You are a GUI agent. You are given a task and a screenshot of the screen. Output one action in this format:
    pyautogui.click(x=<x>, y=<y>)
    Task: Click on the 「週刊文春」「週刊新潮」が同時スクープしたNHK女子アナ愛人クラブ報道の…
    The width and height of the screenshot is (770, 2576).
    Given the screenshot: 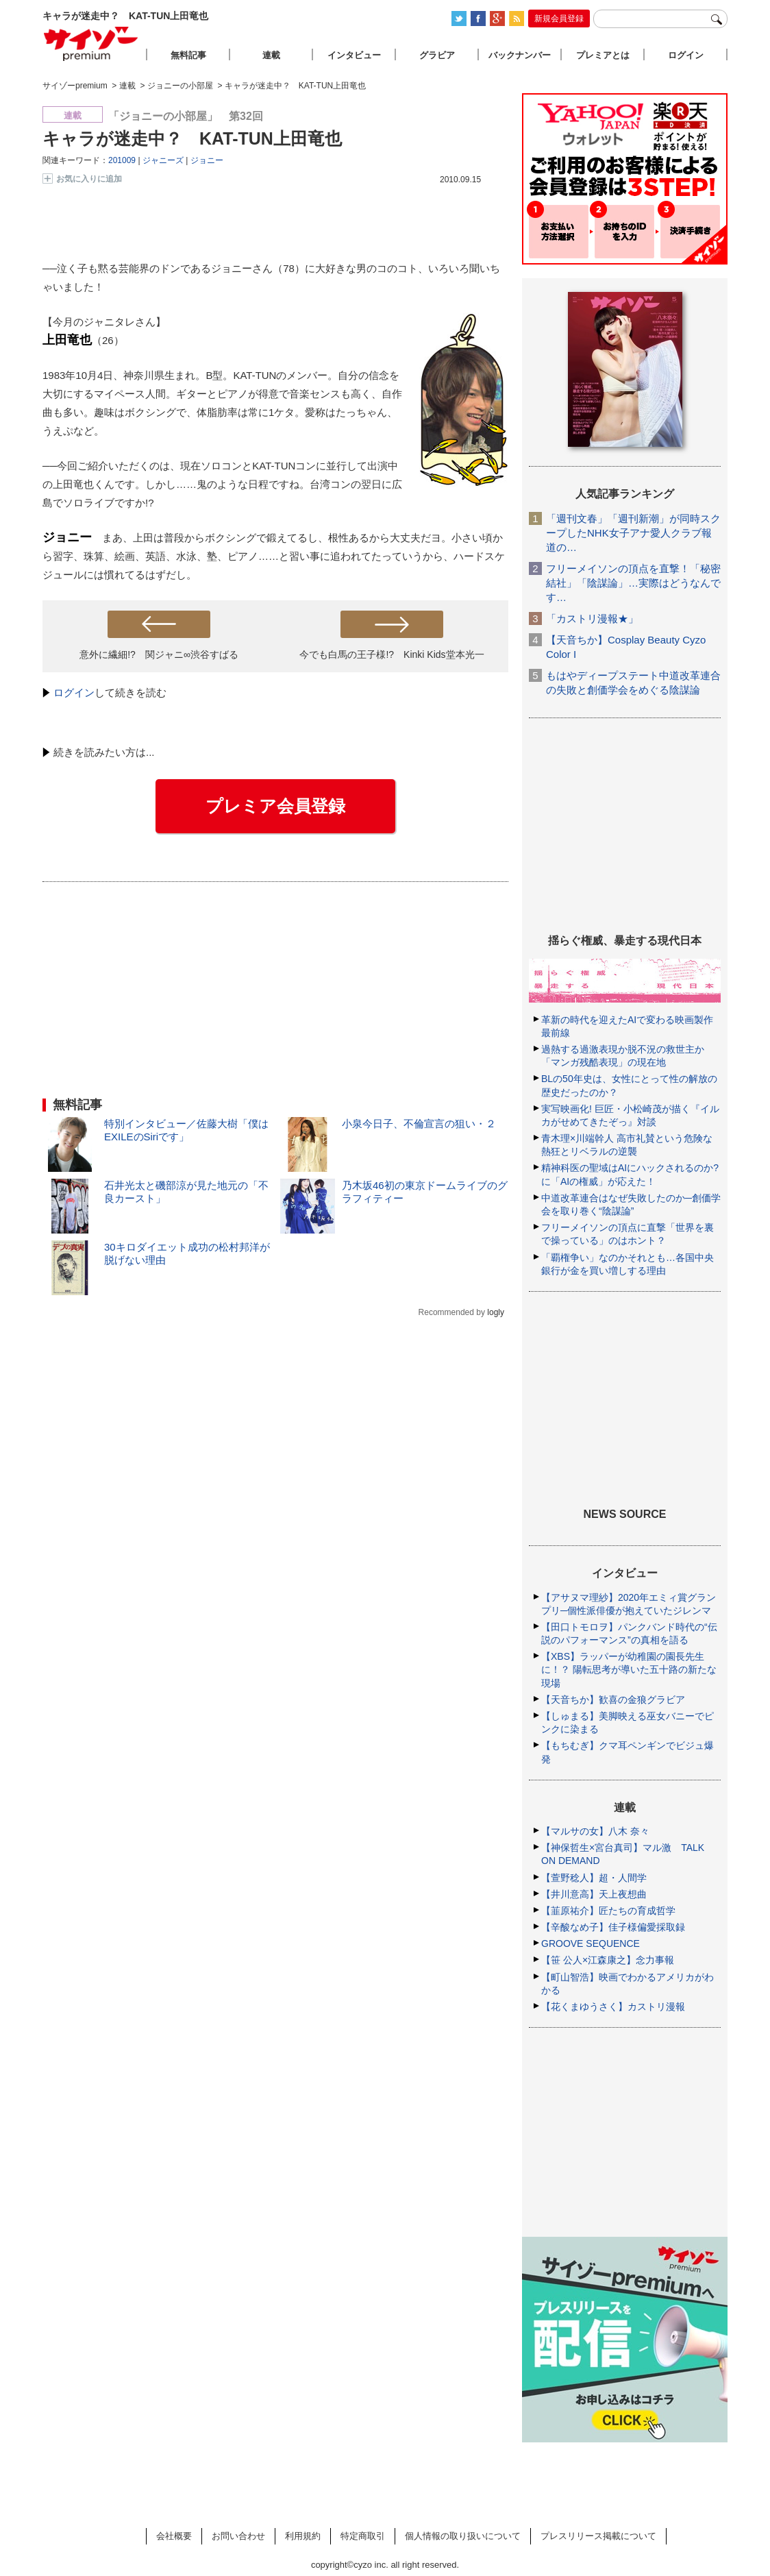 What is the action you would take?
    pyautogui.click(x=633, y=533)
    